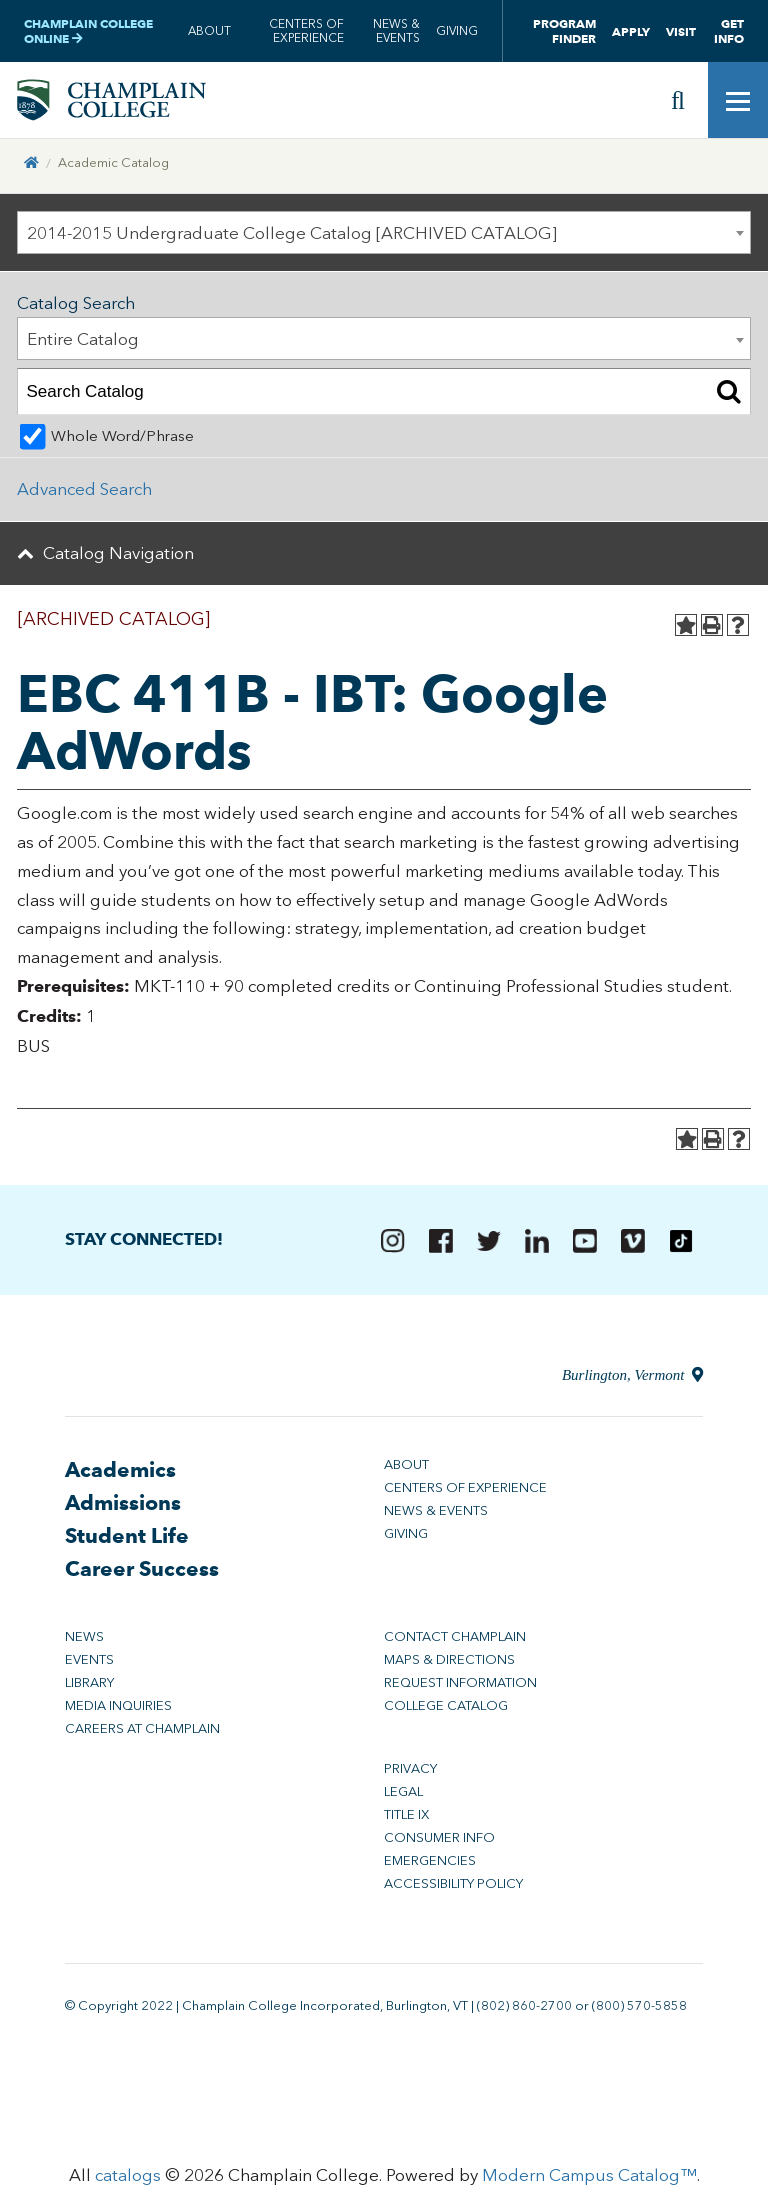 This screenshot has height=2185, width=768. I want to click on News & Events, so click(396, 31).